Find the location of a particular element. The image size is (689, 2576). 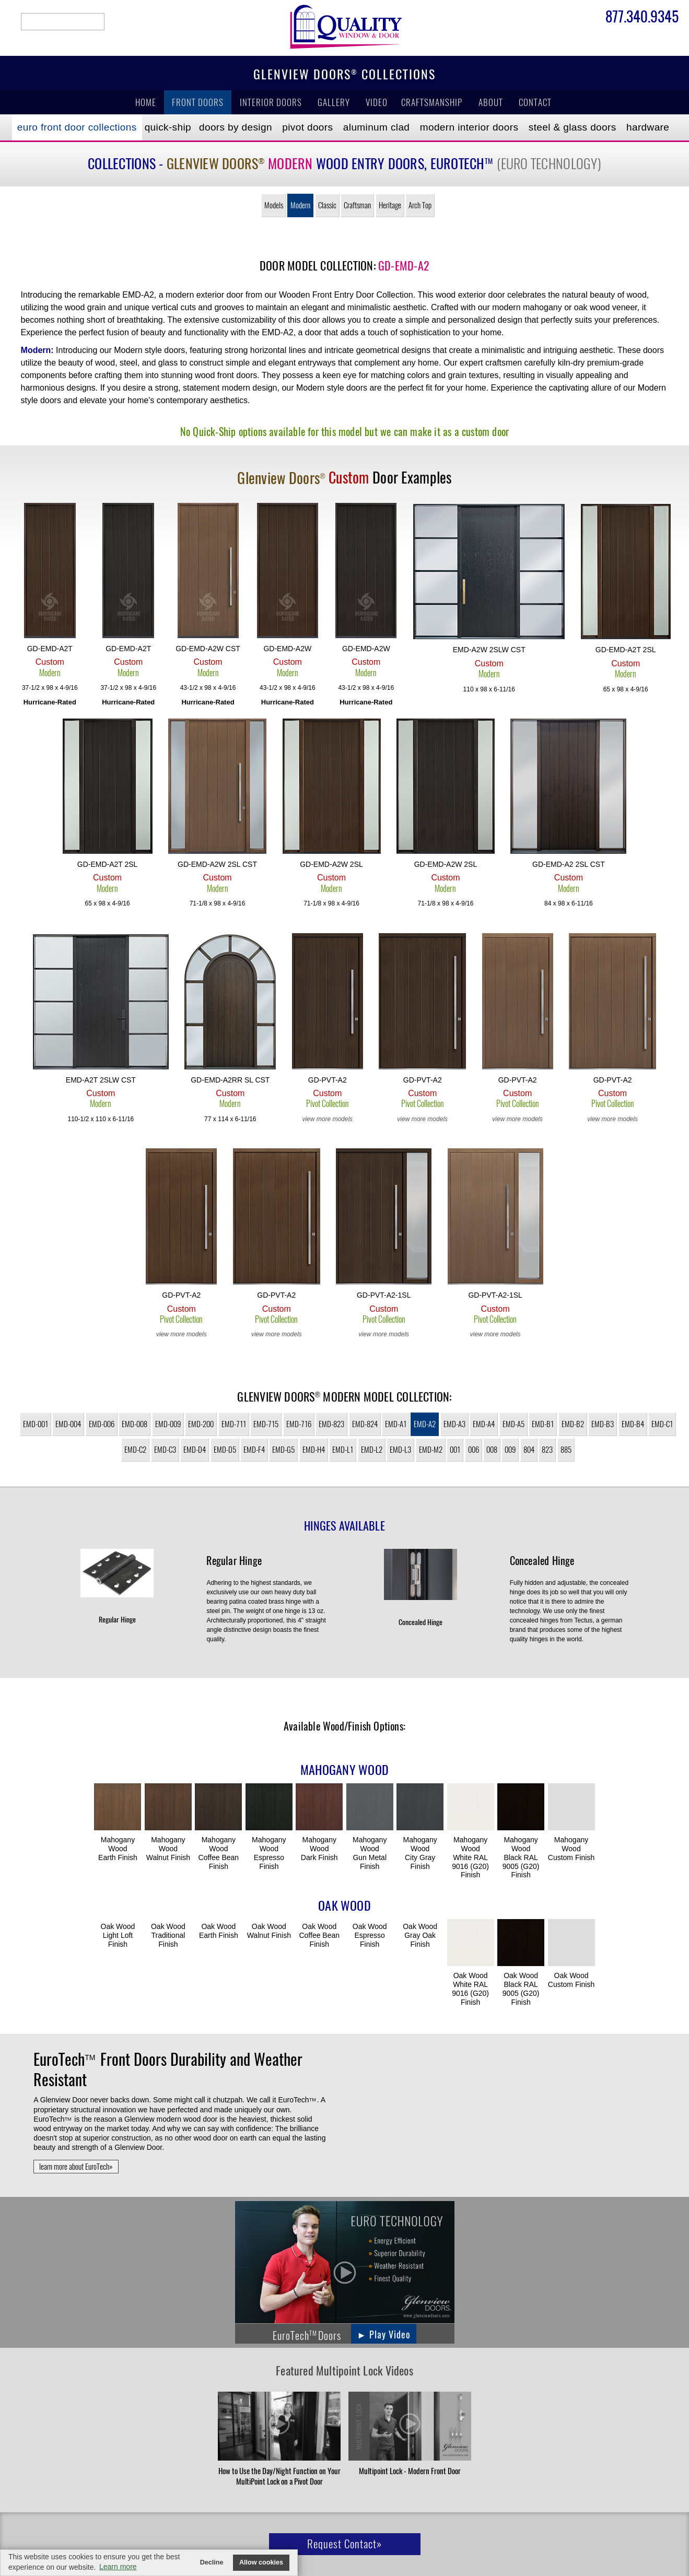

Front Doors is located at coordinates (198, 102).